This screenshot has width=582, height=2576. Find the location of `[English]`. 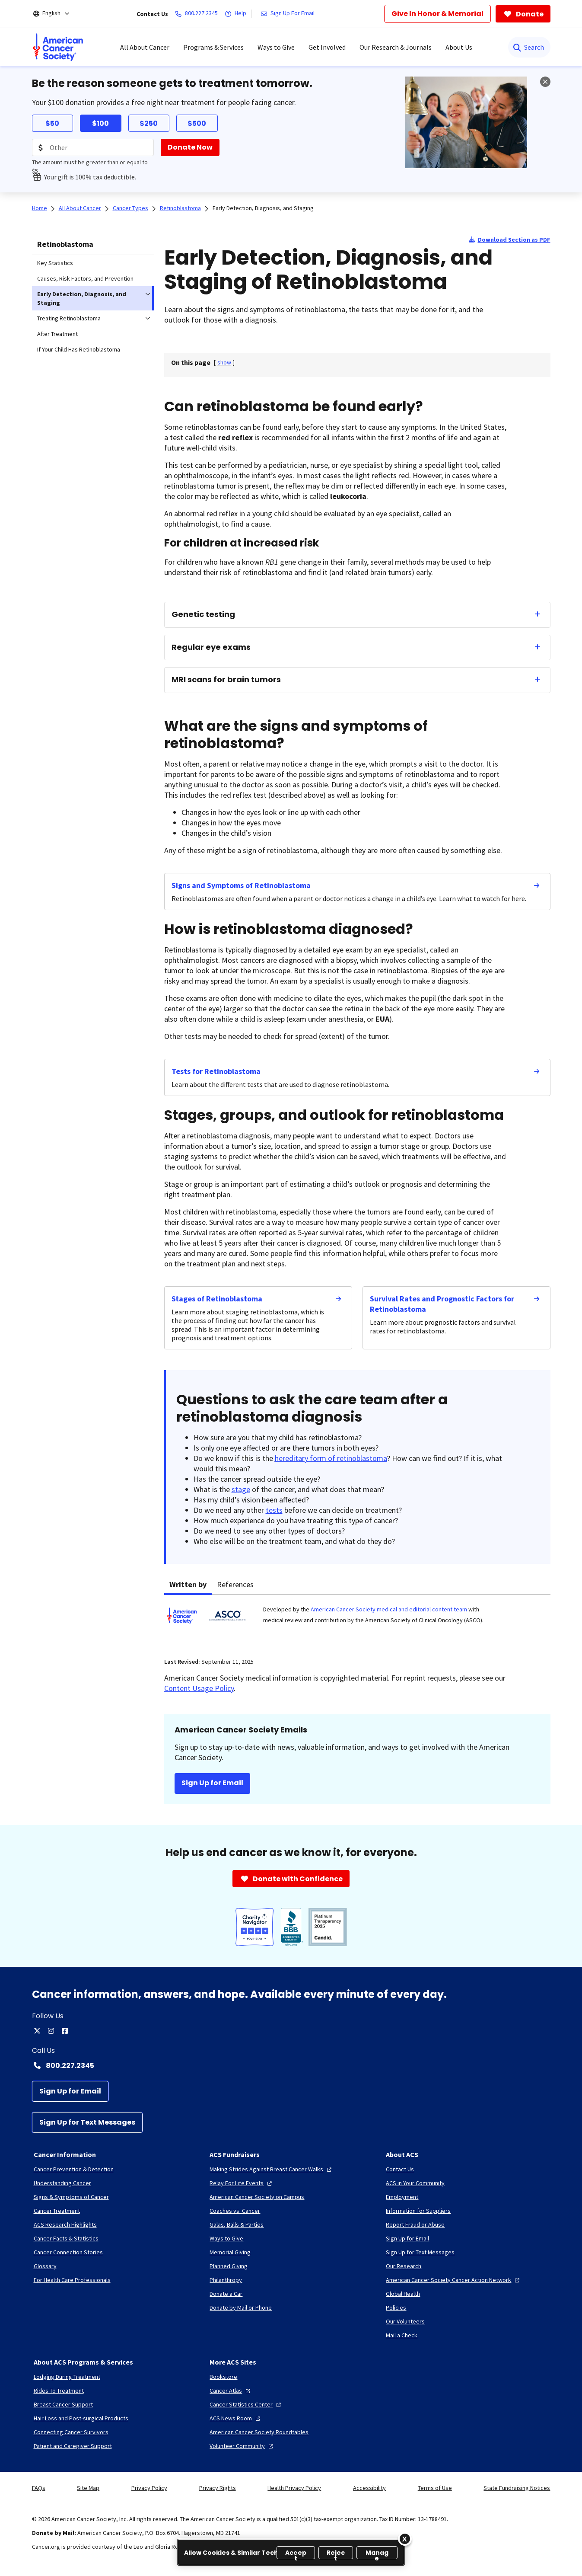

[English] is located at coordinates (57, 14).